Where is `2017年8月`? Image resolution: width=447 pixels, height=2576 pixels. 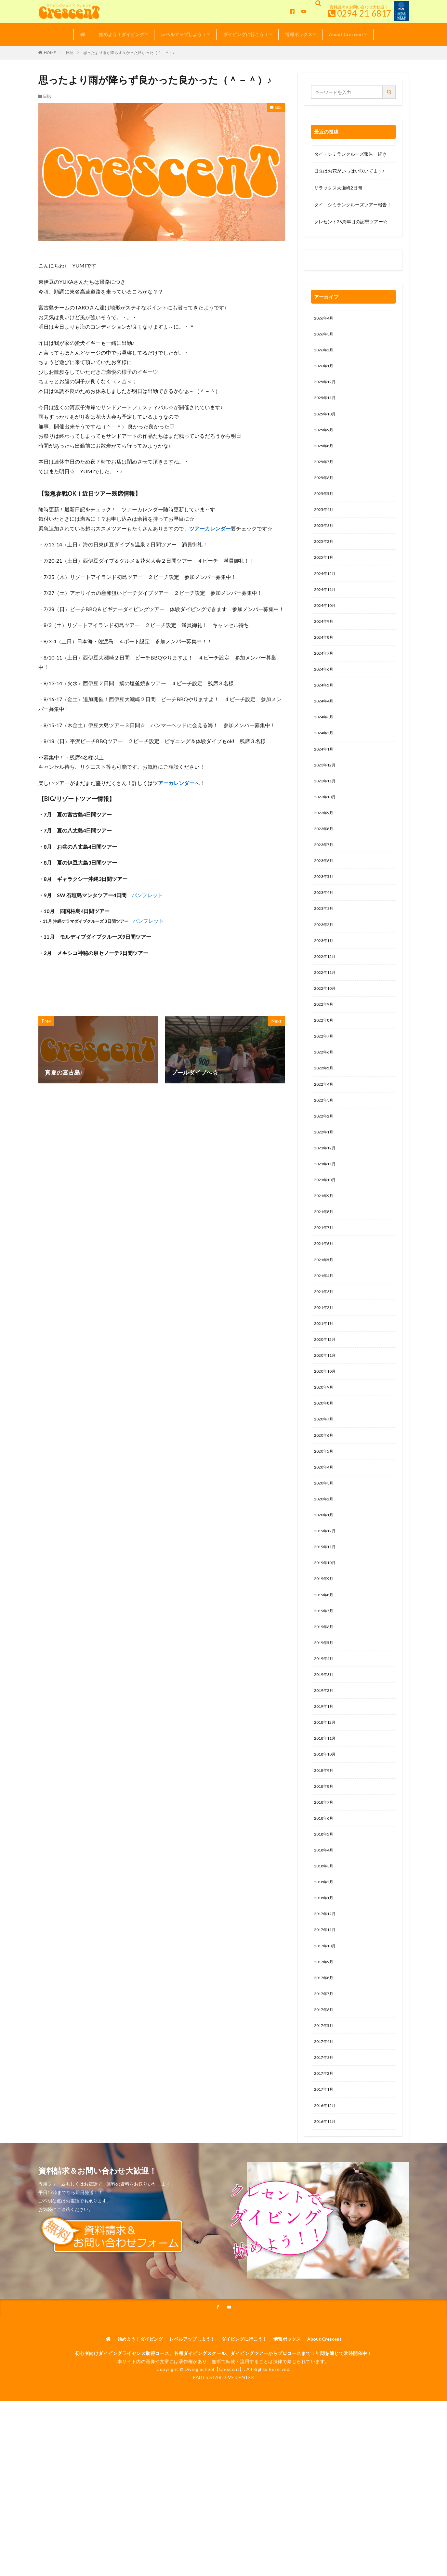 2017年8月 is located at coordinates (325, 2076).